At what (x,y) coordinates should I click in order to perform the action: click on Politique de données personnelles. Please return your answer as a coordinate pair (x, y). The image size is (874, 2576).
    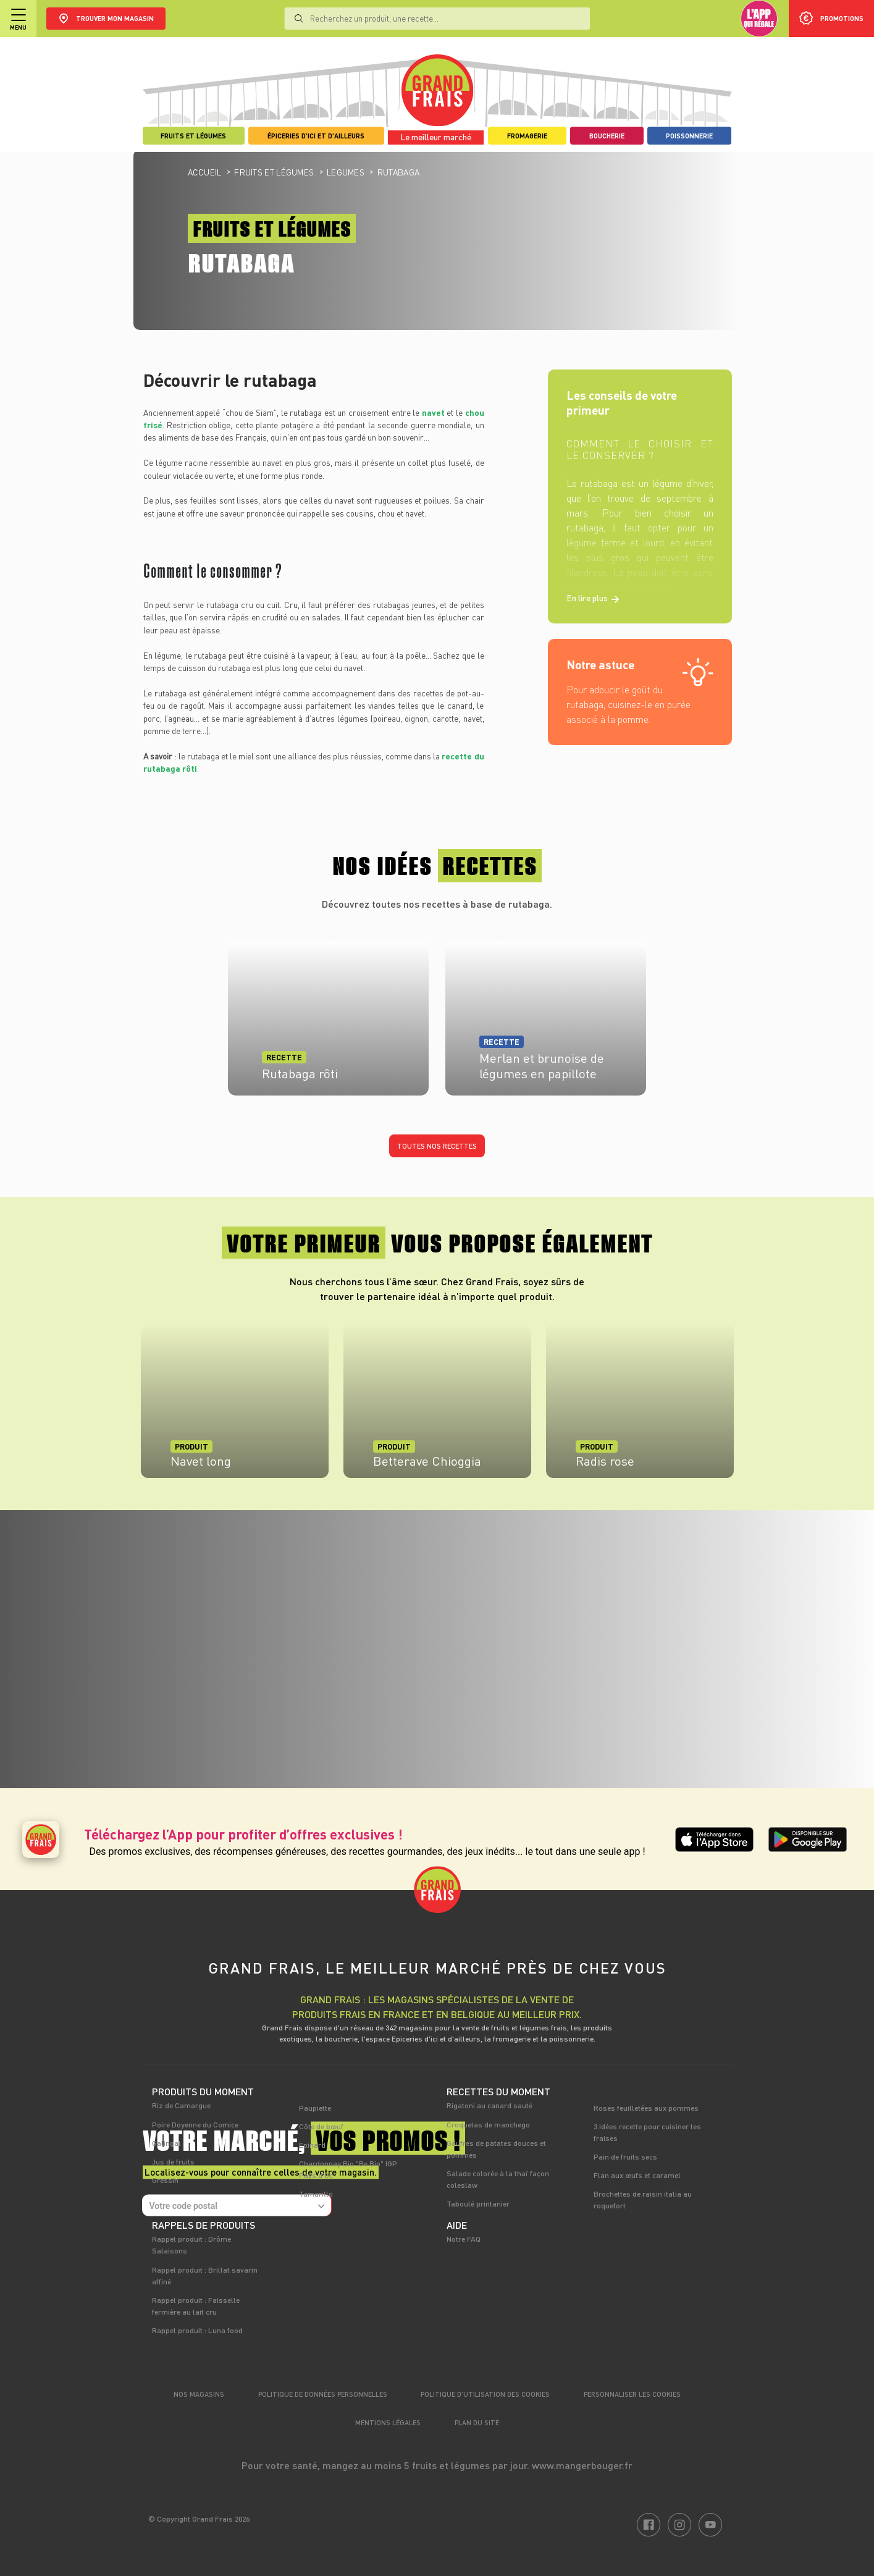
    Looking at the image, I should click on (322, 2394).